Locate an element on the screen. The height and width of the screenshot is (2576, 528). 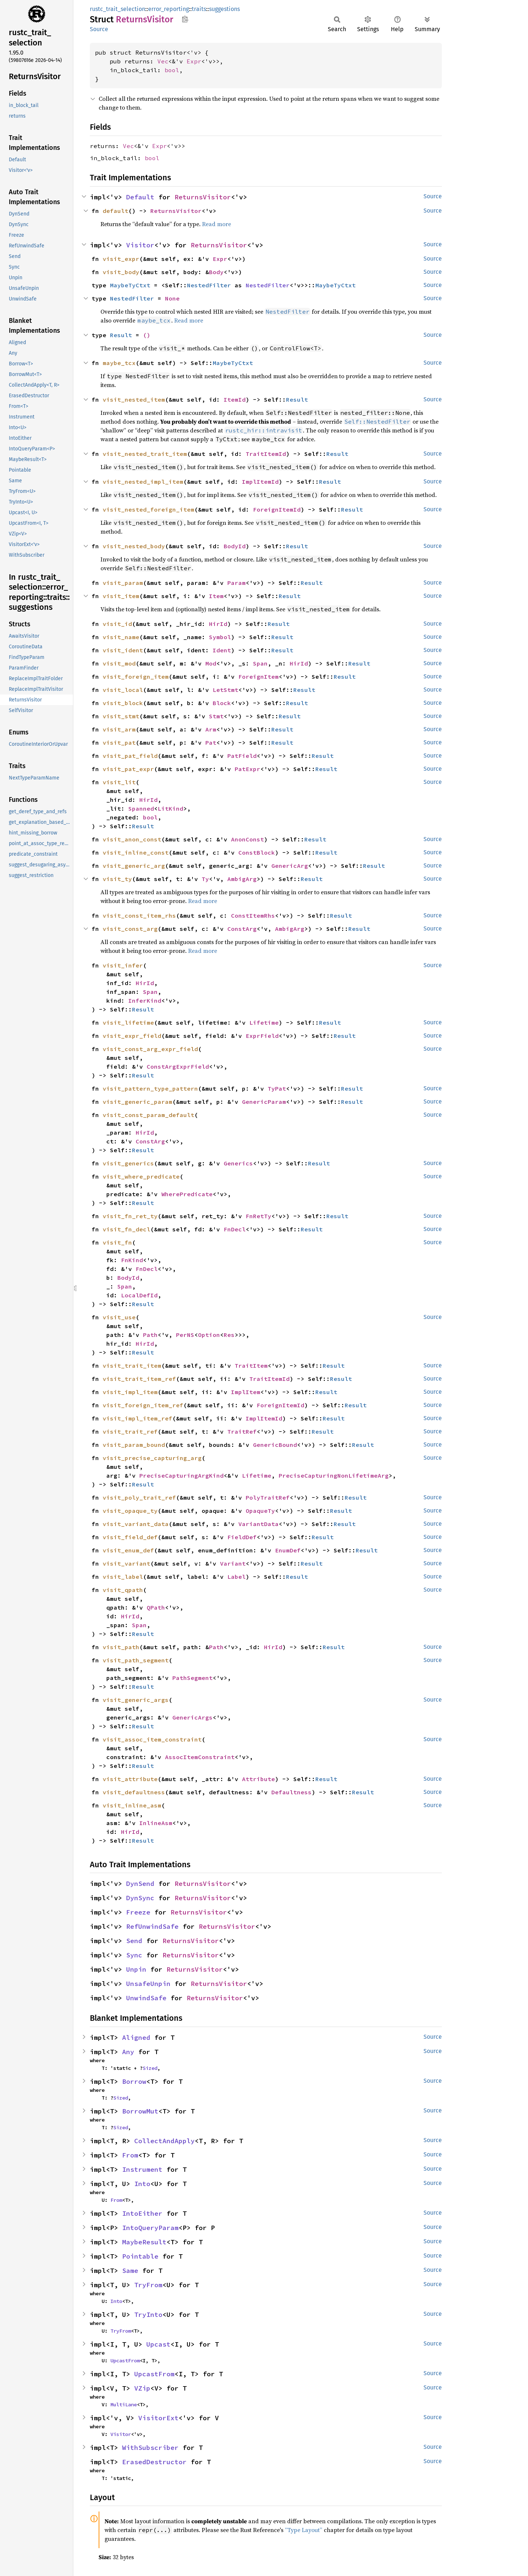
Upcast is located at coordinates (158, 2344).